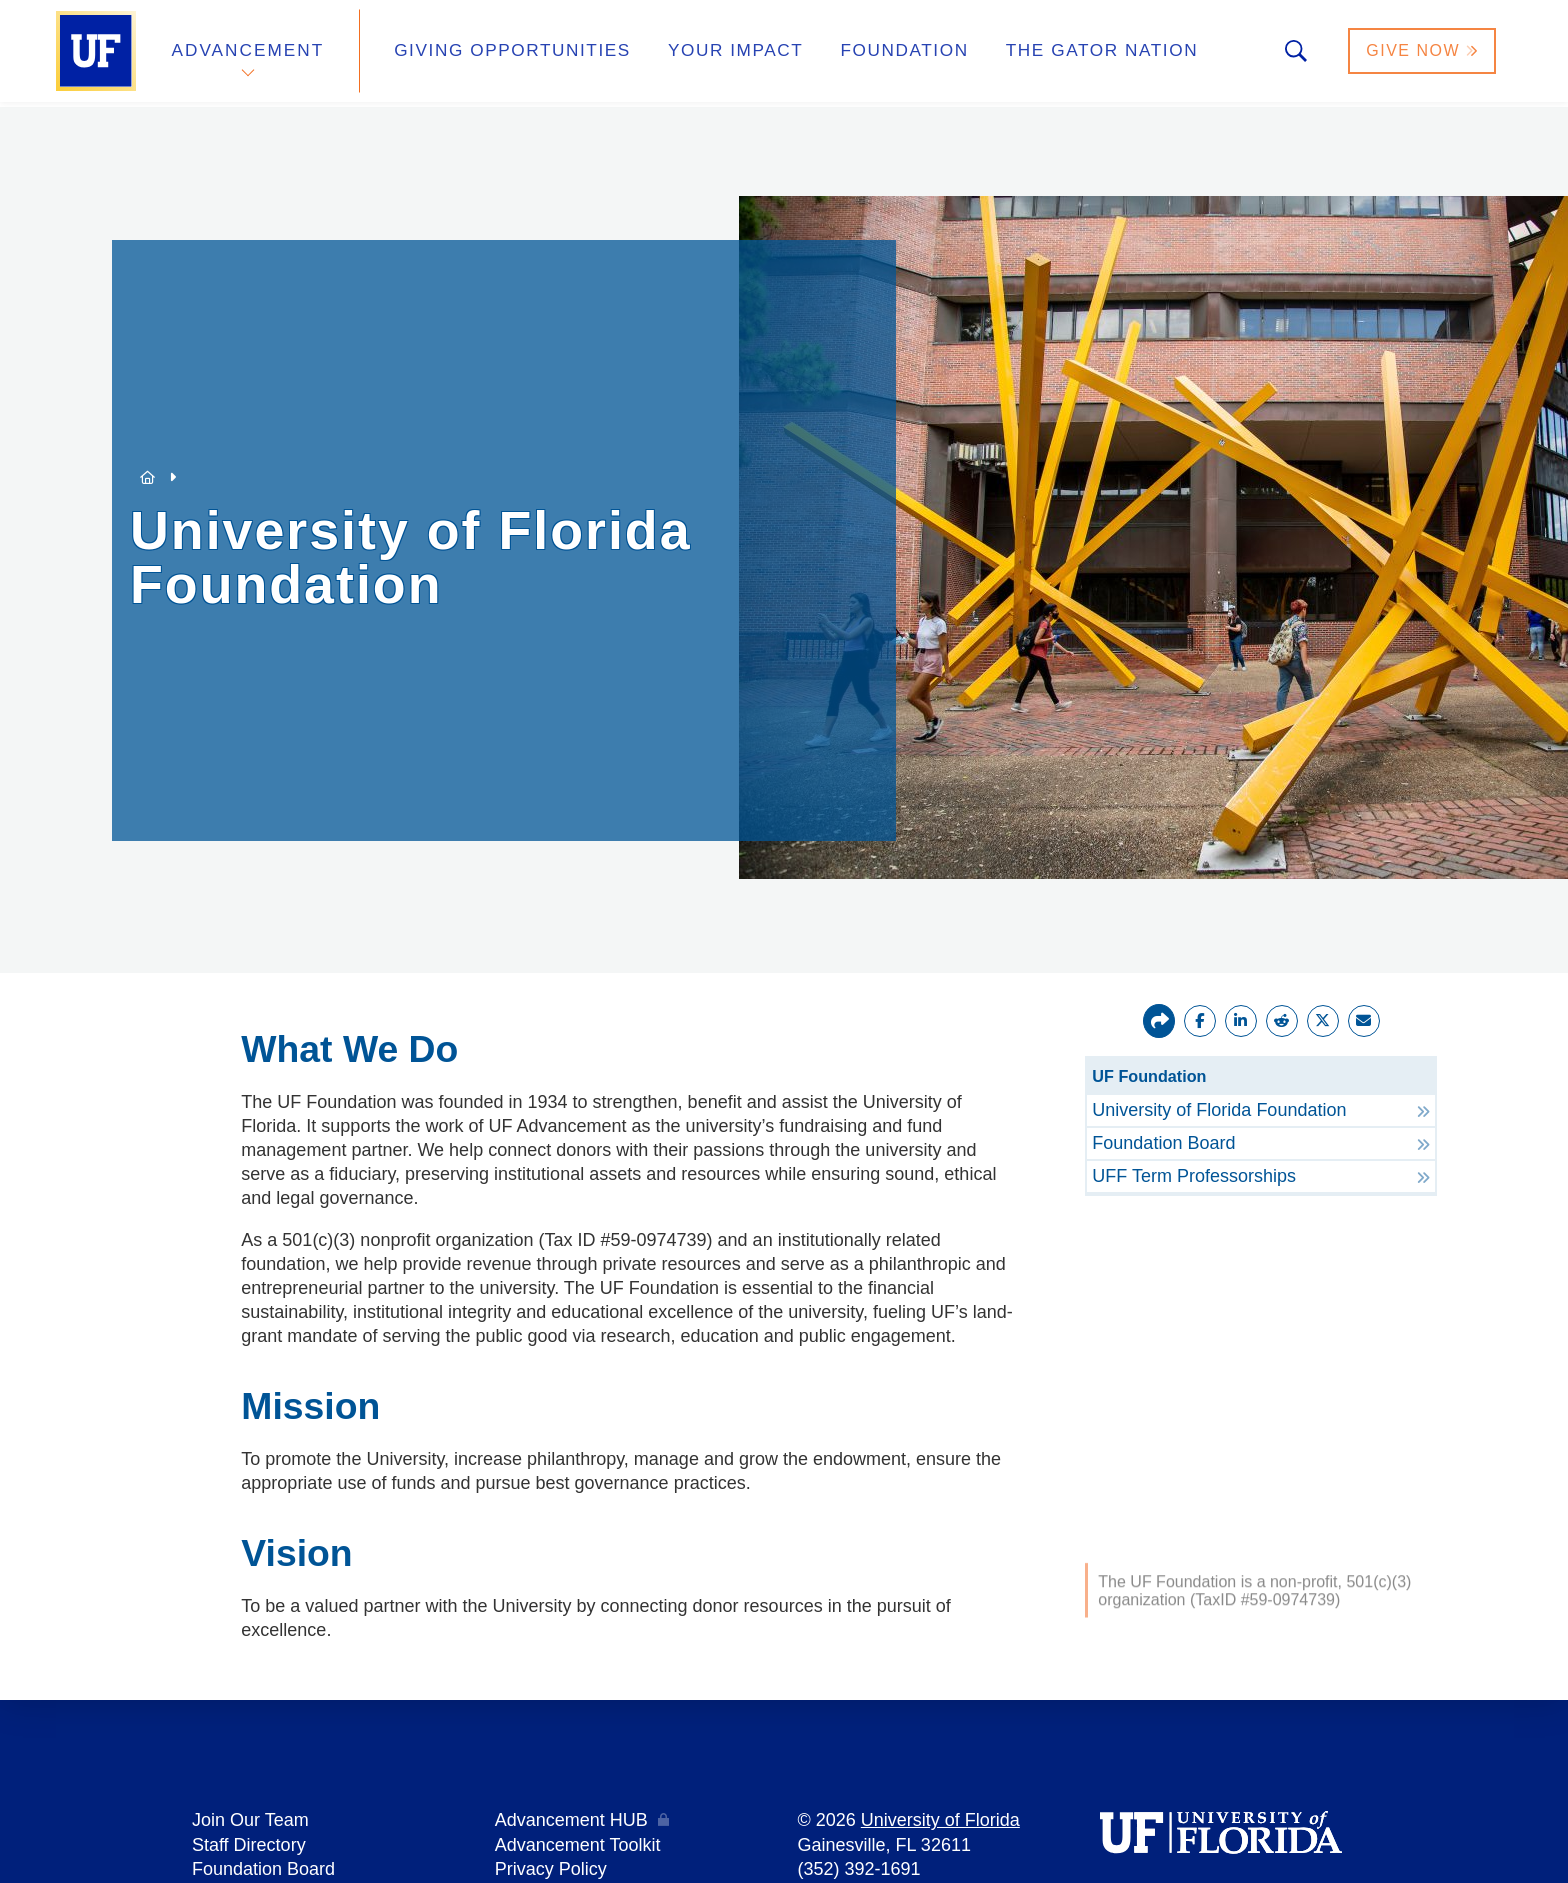 This screenshot has width=1568, height=1883. Describe the element at coordinates (249, 1844) in the screenshot. I see `Staff Directory` at that location.